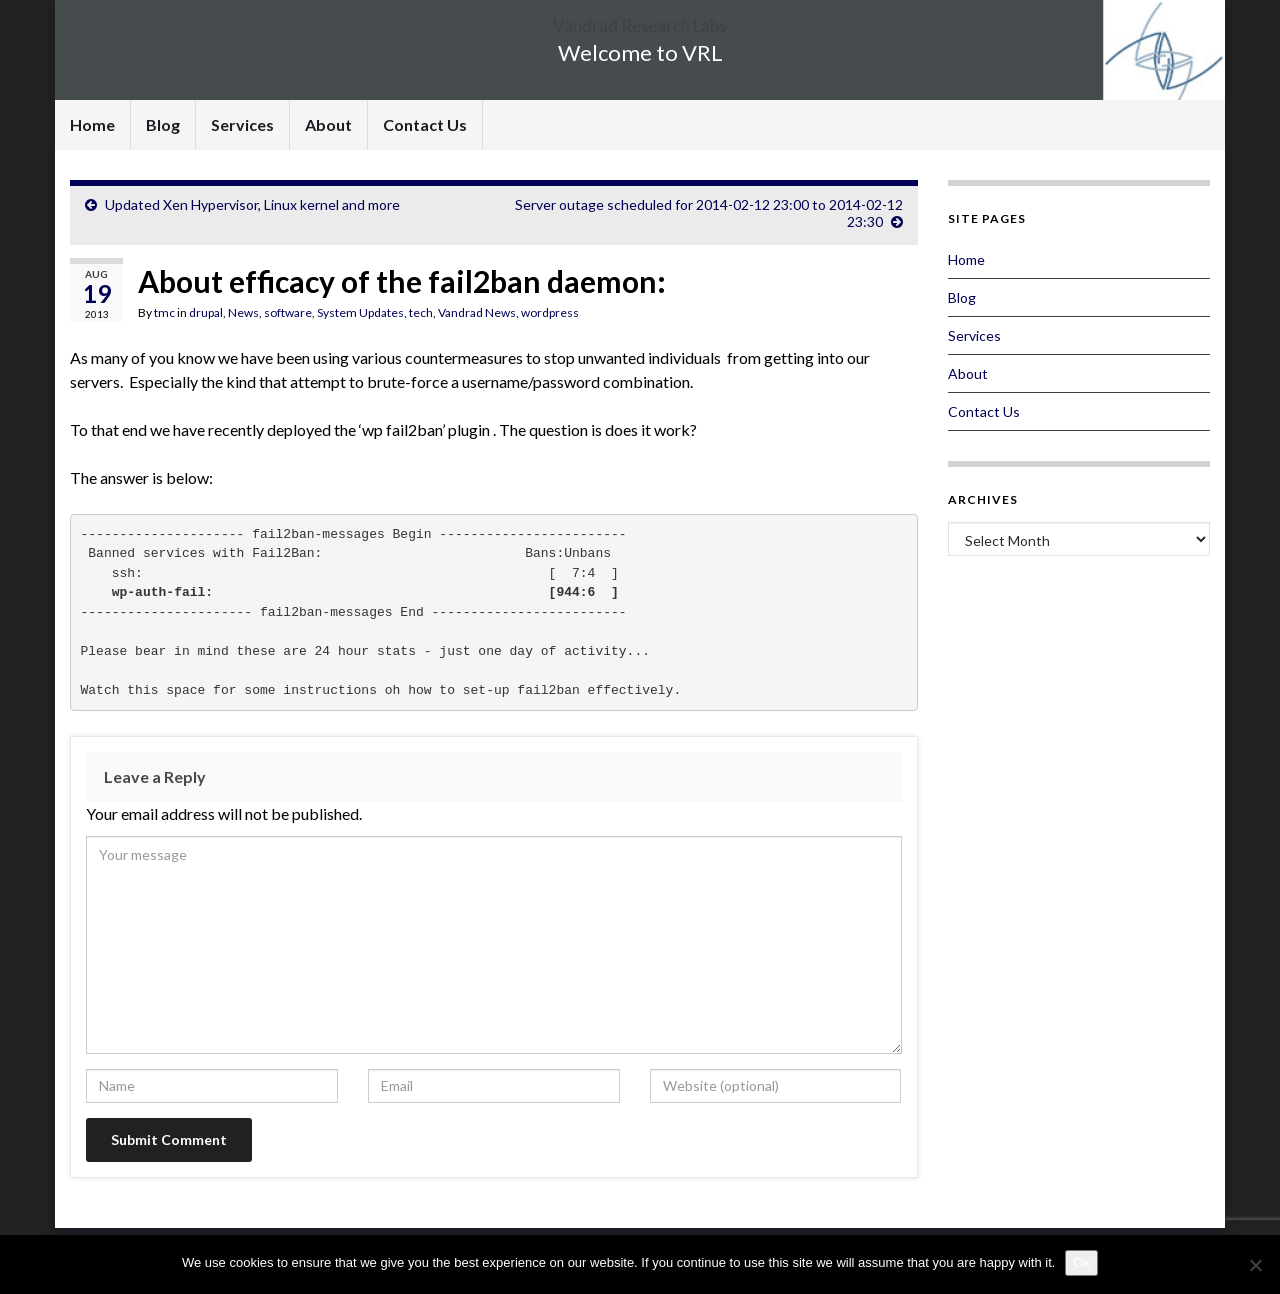 This screenshot has width=1280, height=1294. I want to click on Home, so click(92, 124).